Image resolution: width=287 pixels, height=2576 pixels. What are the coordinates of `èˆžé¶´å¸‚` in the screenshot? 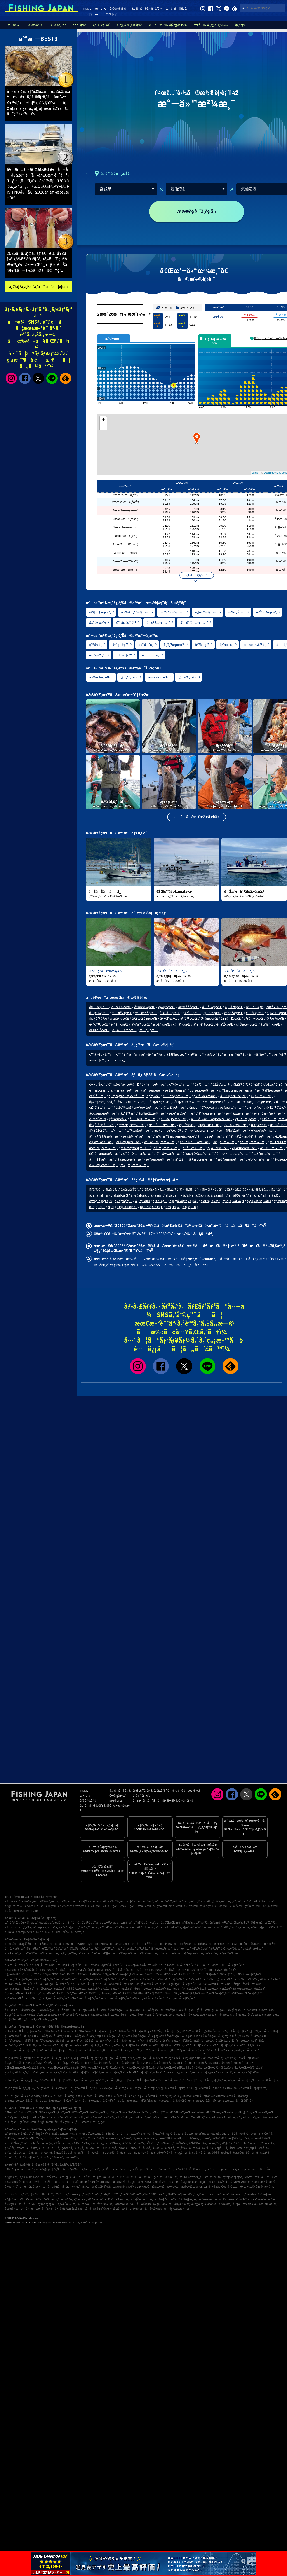 It's located at (170, 2148).